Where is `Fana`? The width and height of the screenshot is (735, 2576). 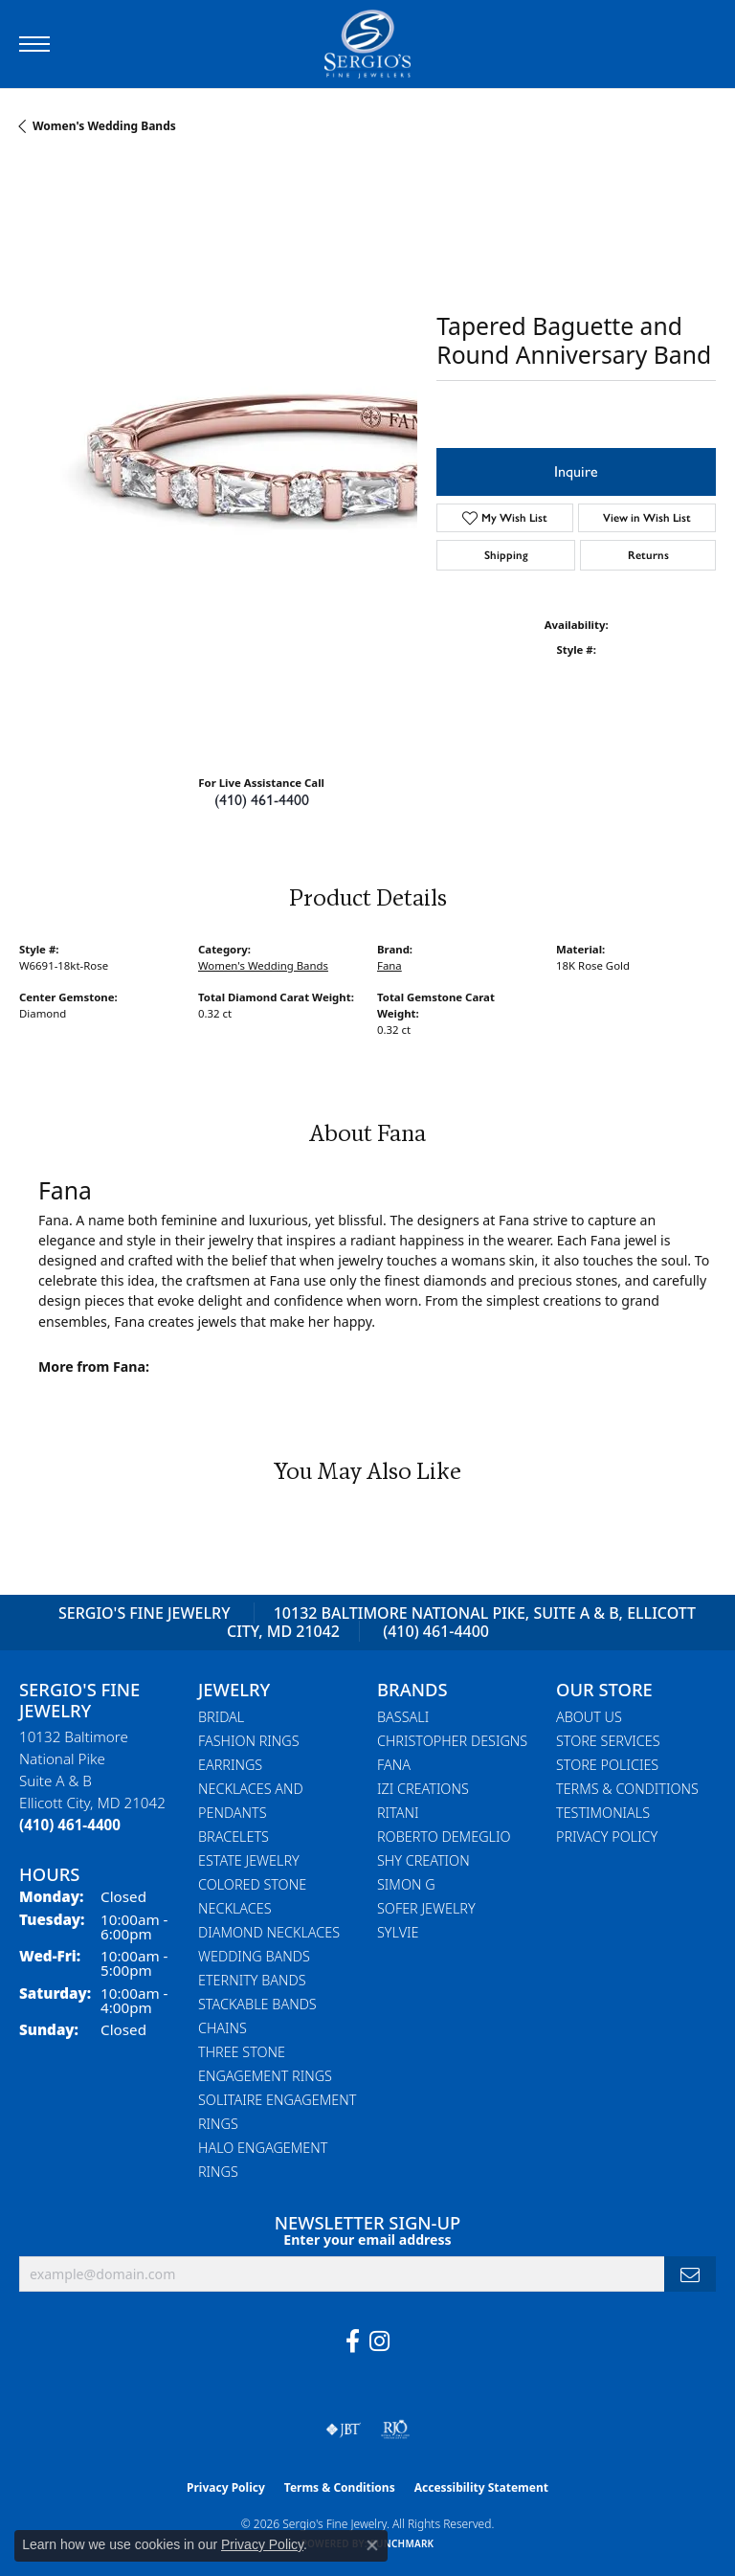 Fana is located at coordinates (389, 965).